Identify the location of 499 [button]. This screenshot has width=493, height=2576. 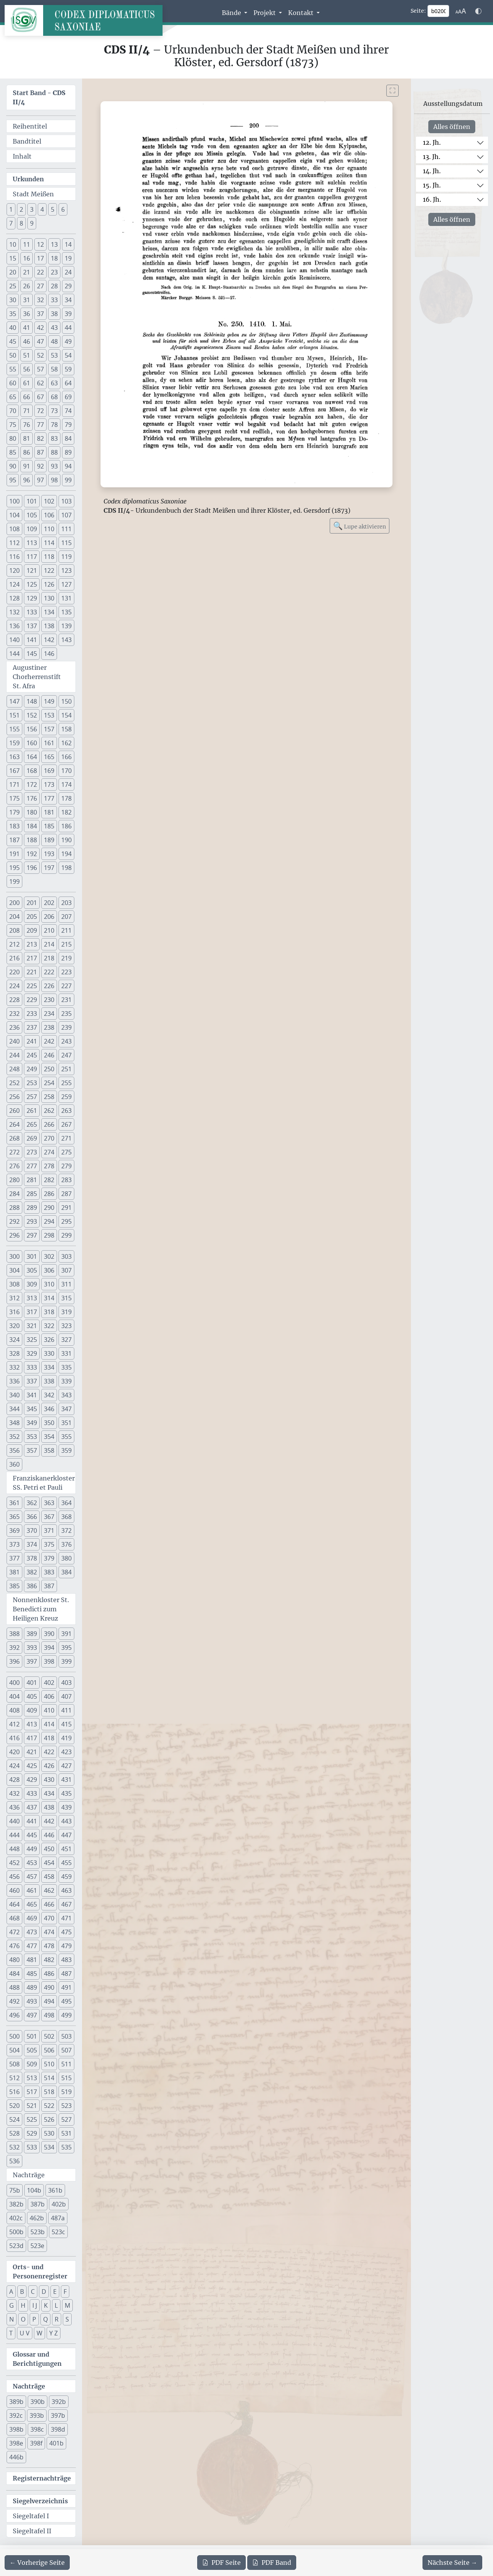
(66, 2015).